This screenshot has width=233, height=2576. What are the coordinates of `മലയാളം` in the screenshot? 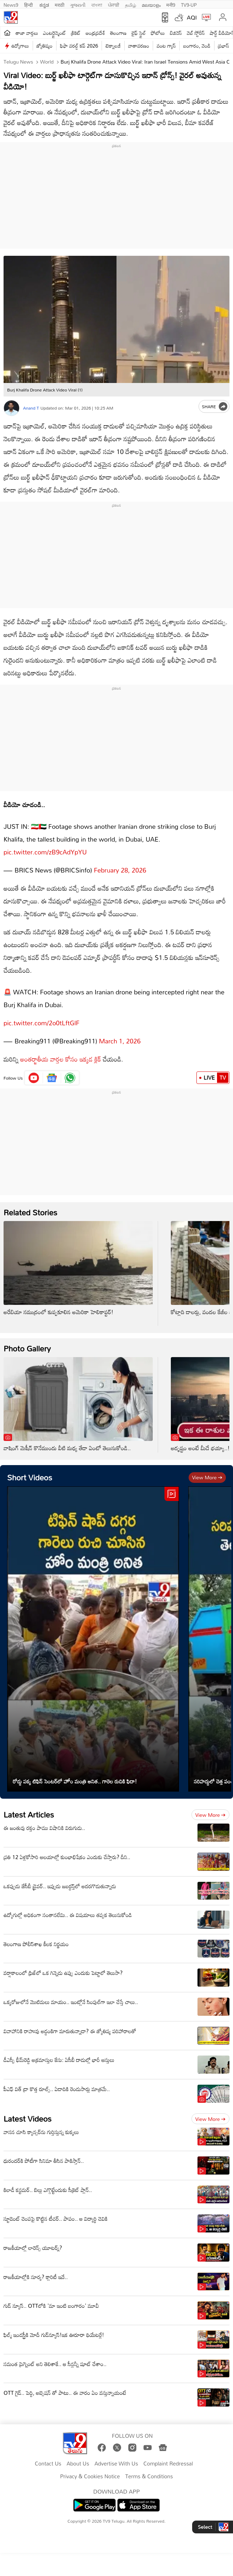 It's located at (151, 4).